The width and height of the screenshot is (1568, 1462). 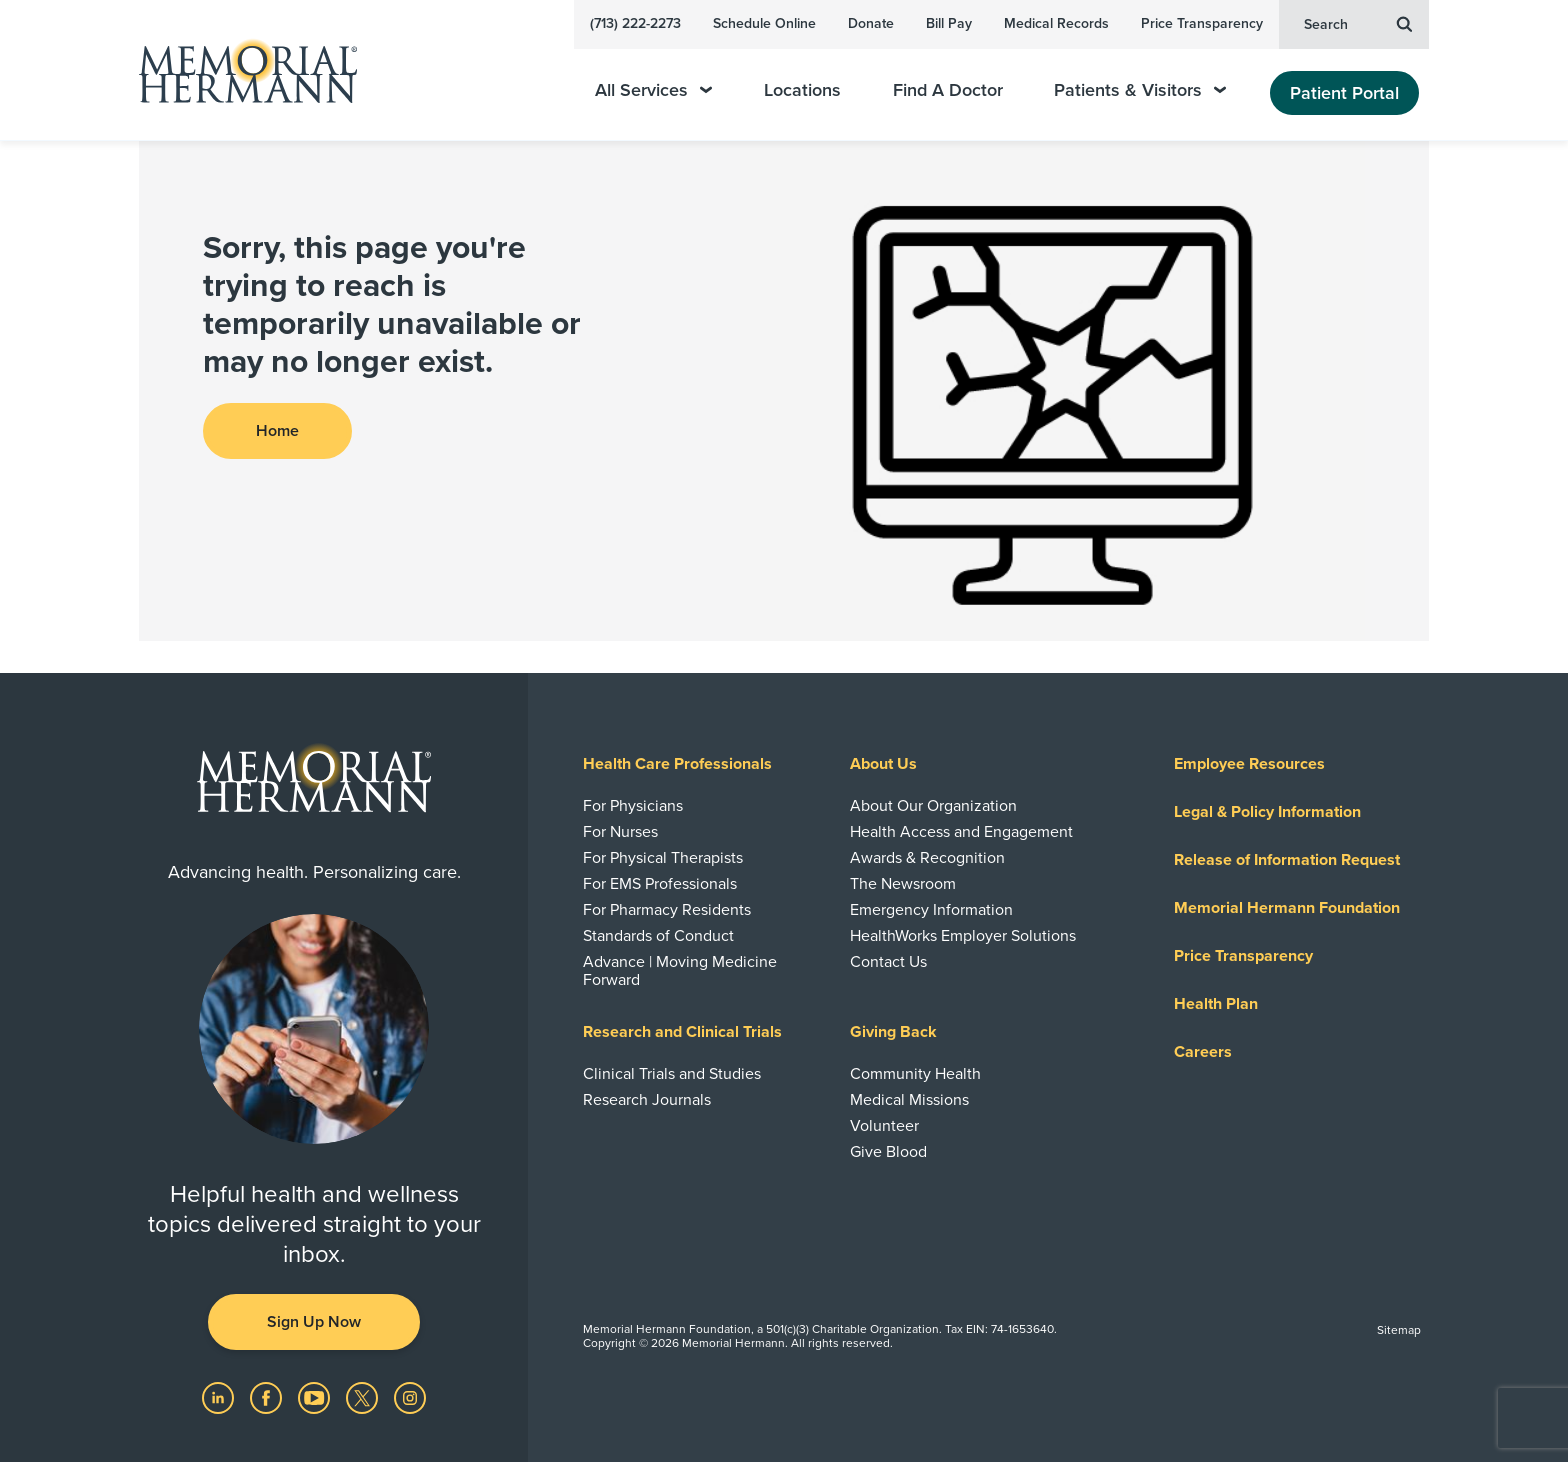 I want to click on Search [button], so click(x=1358, y=23).